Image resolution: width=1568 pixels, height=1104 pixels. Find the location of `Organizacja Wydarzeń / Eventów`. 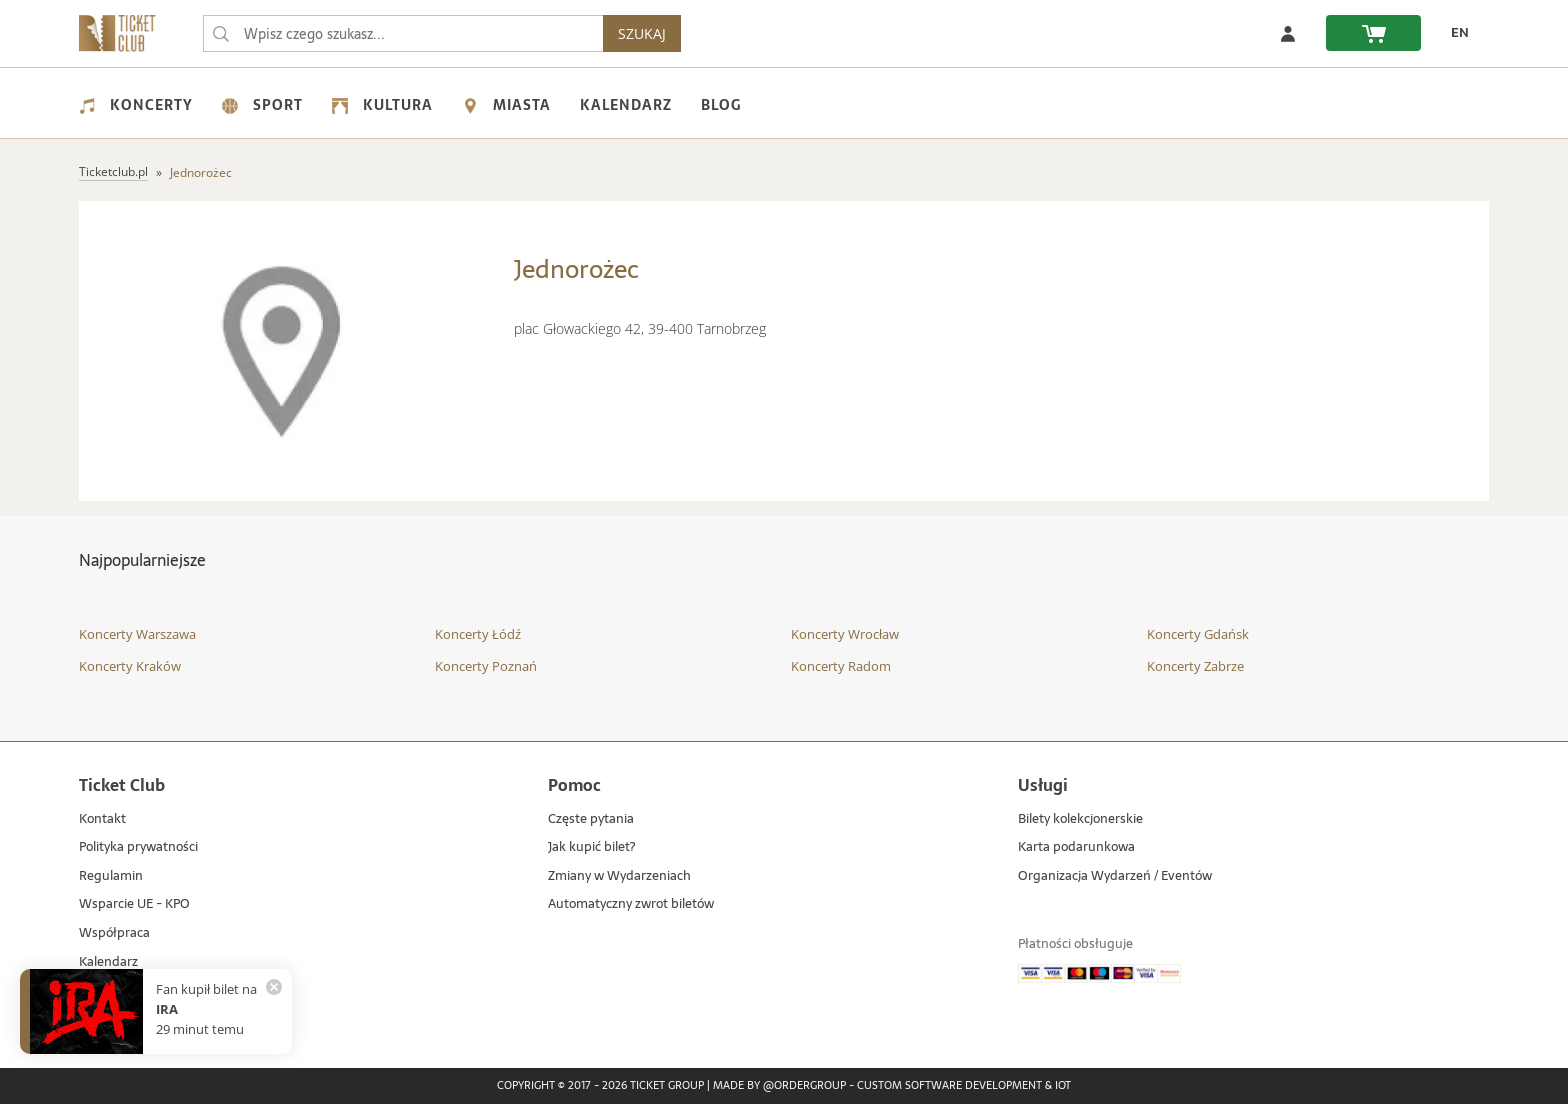

Organizacja Wydarzeń / Eventów is located at coordinates (1115, 876).